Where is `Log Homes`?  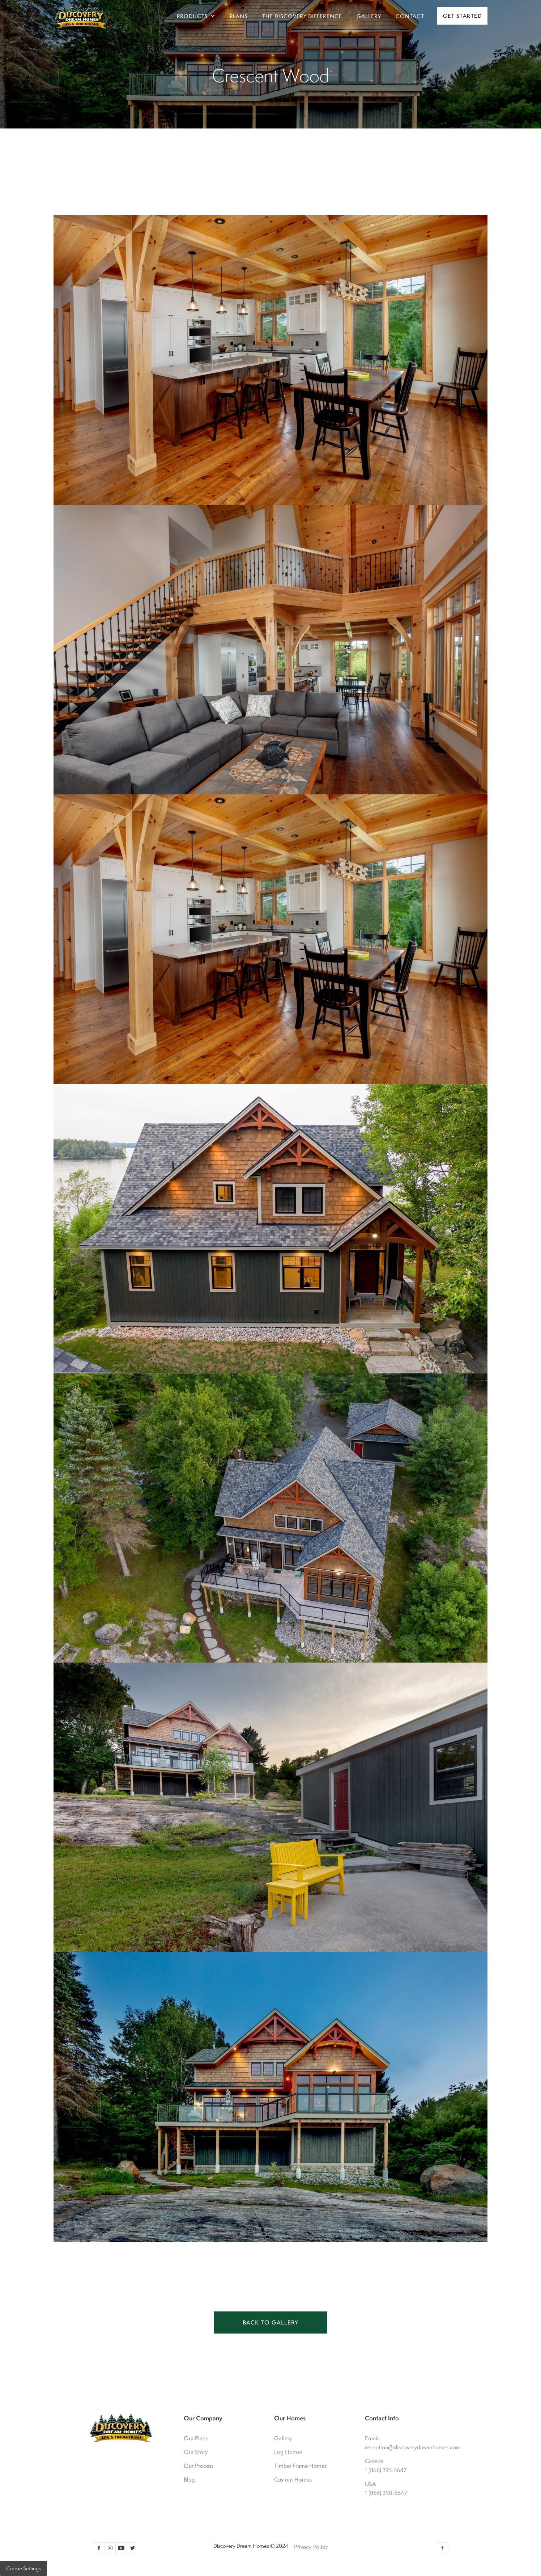 Log Homes is located at coordinates (288, 2452).